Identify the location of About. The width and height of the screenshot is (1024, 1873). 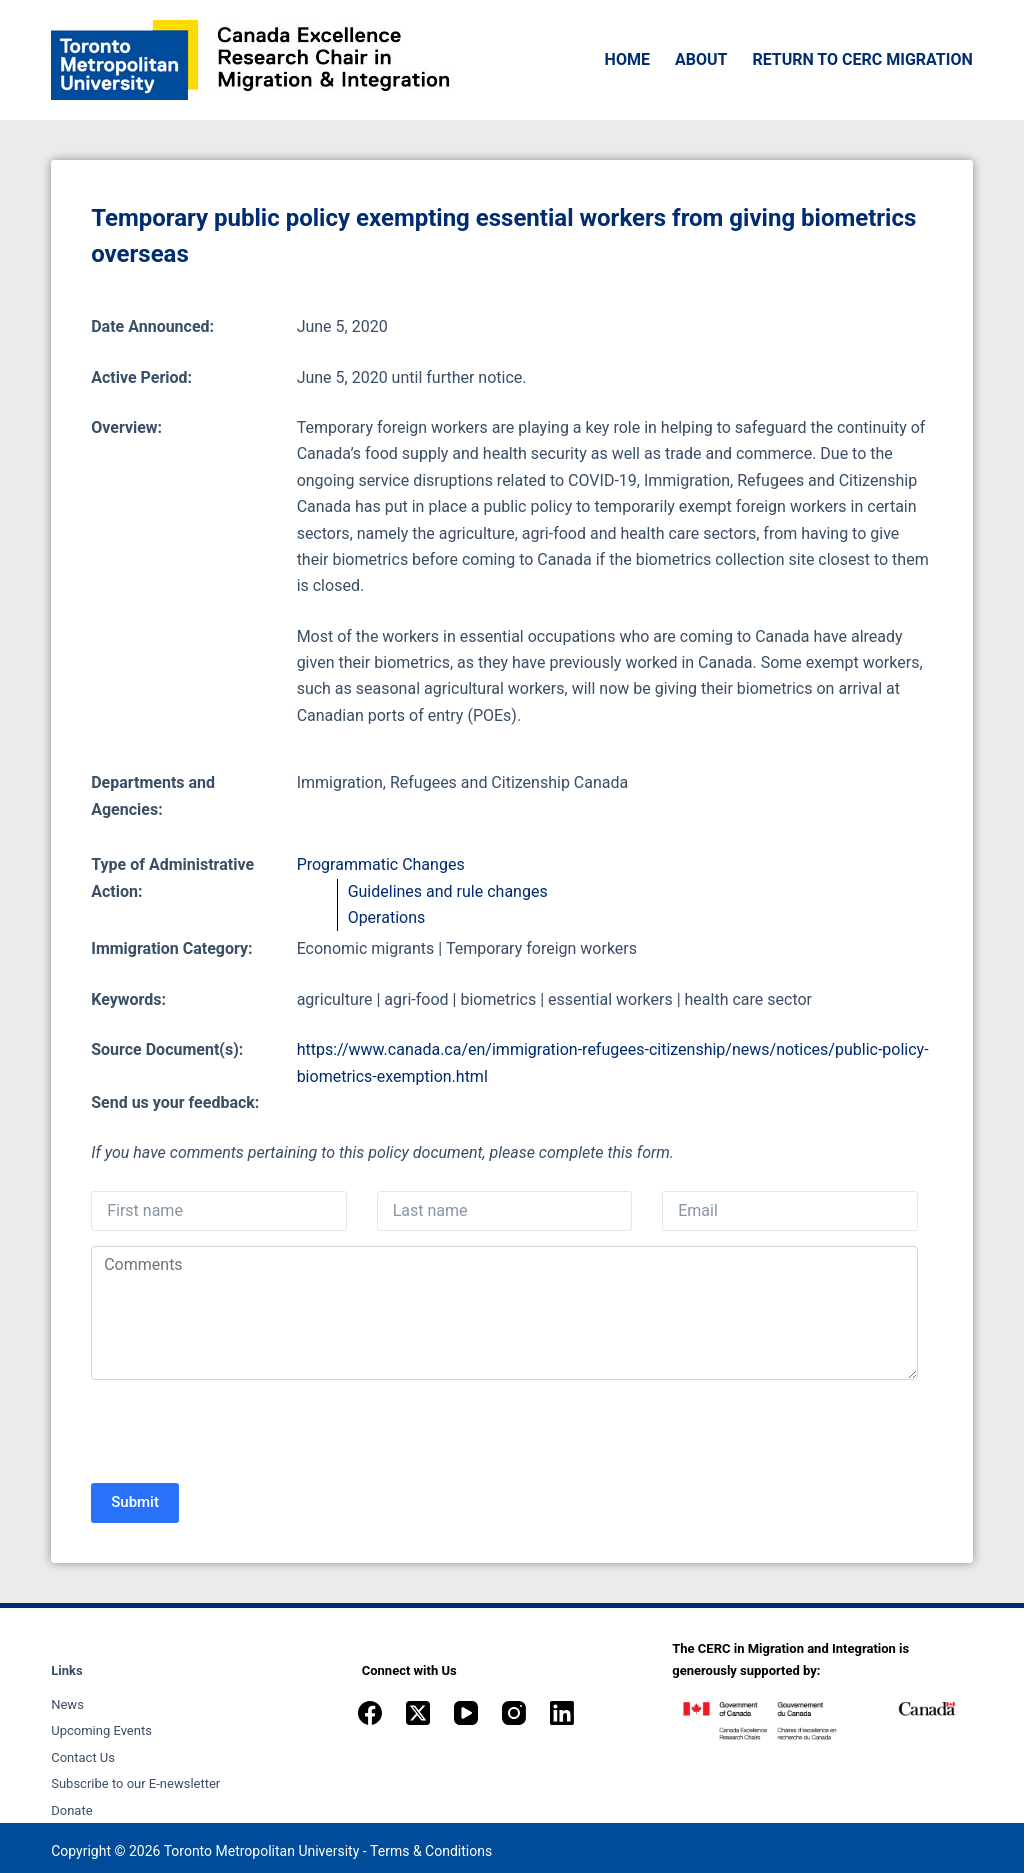
(701, 59).